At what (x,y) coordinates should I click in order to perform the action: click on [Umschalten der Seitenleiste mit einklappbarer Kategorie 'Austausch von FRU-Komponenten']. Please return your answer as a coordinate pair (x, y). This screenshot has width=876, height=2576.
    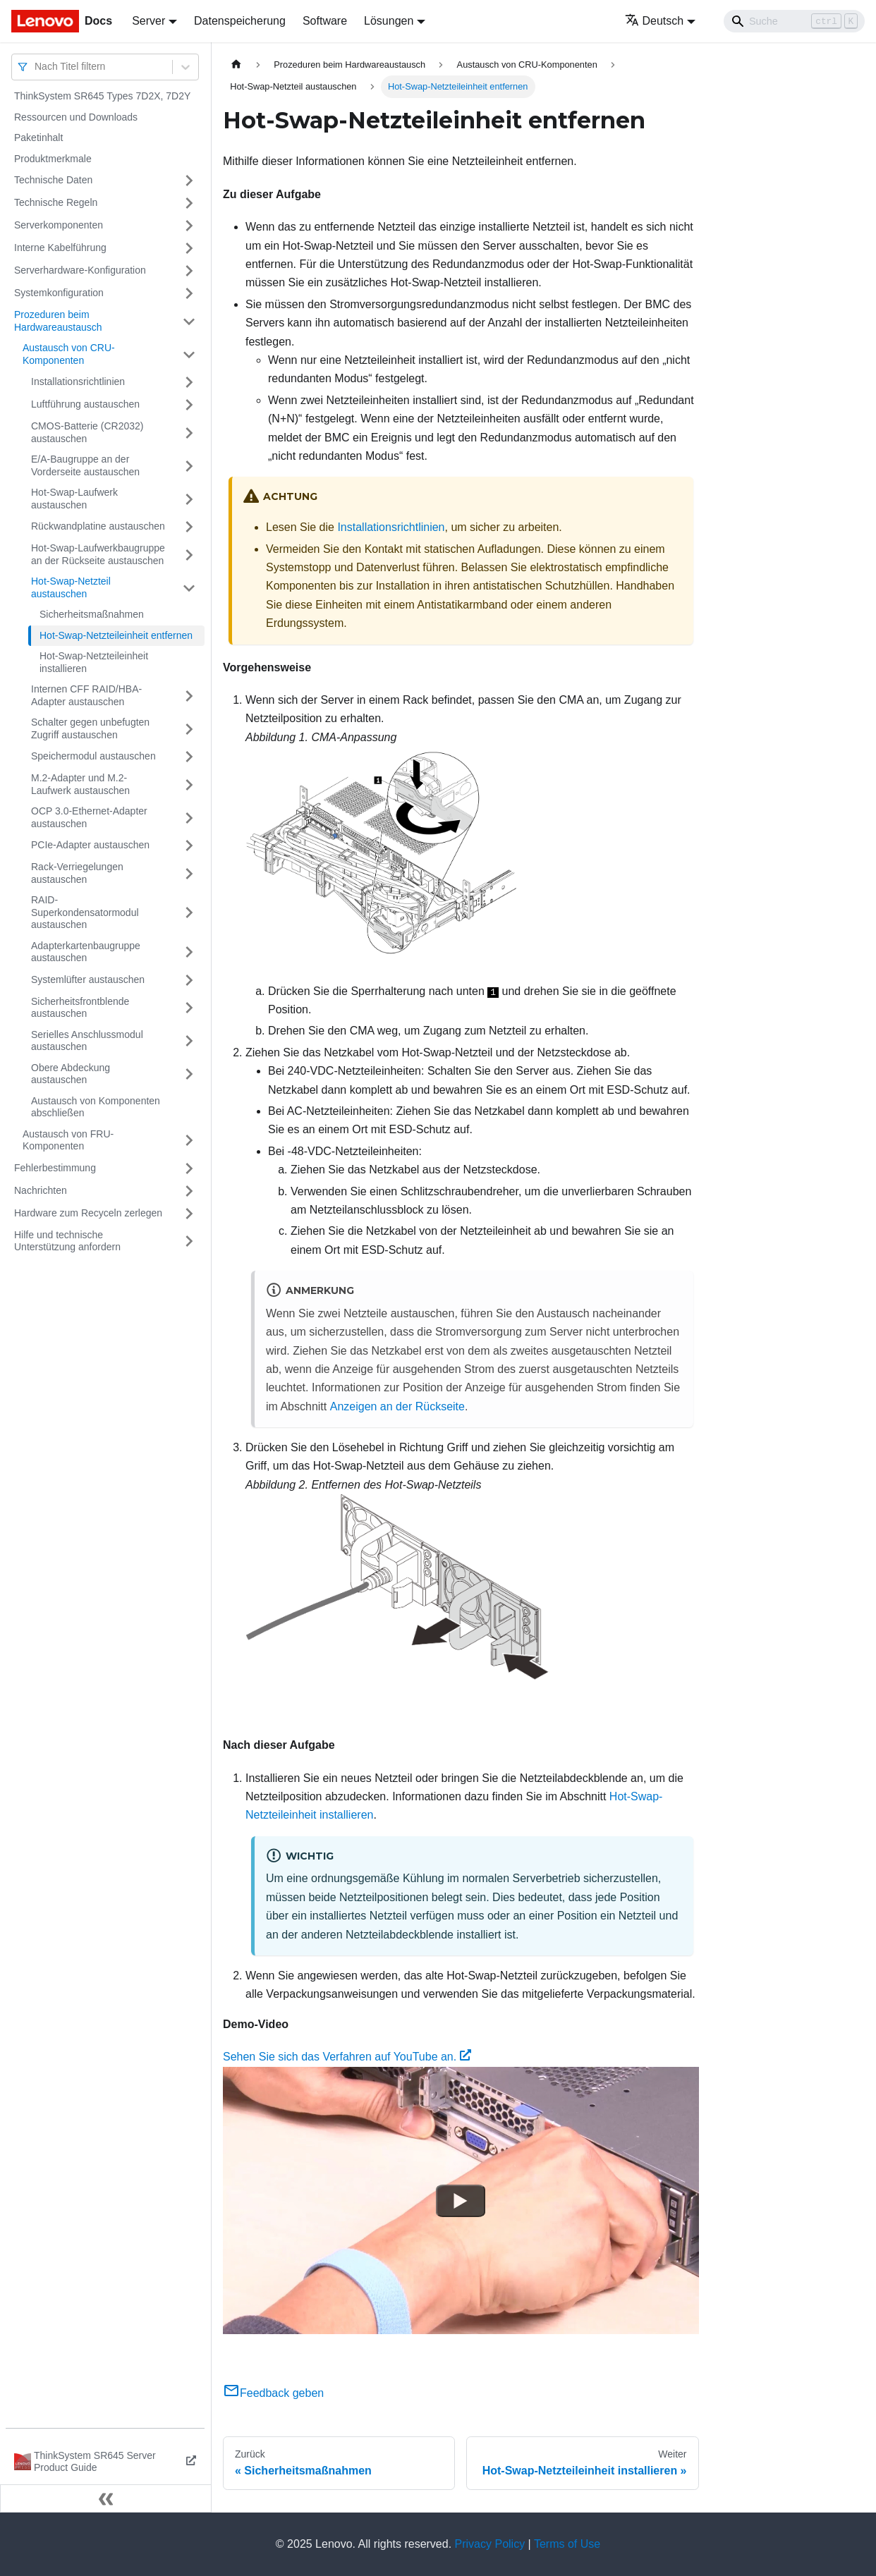
    Looking at the image, I should click on (189, 1140).